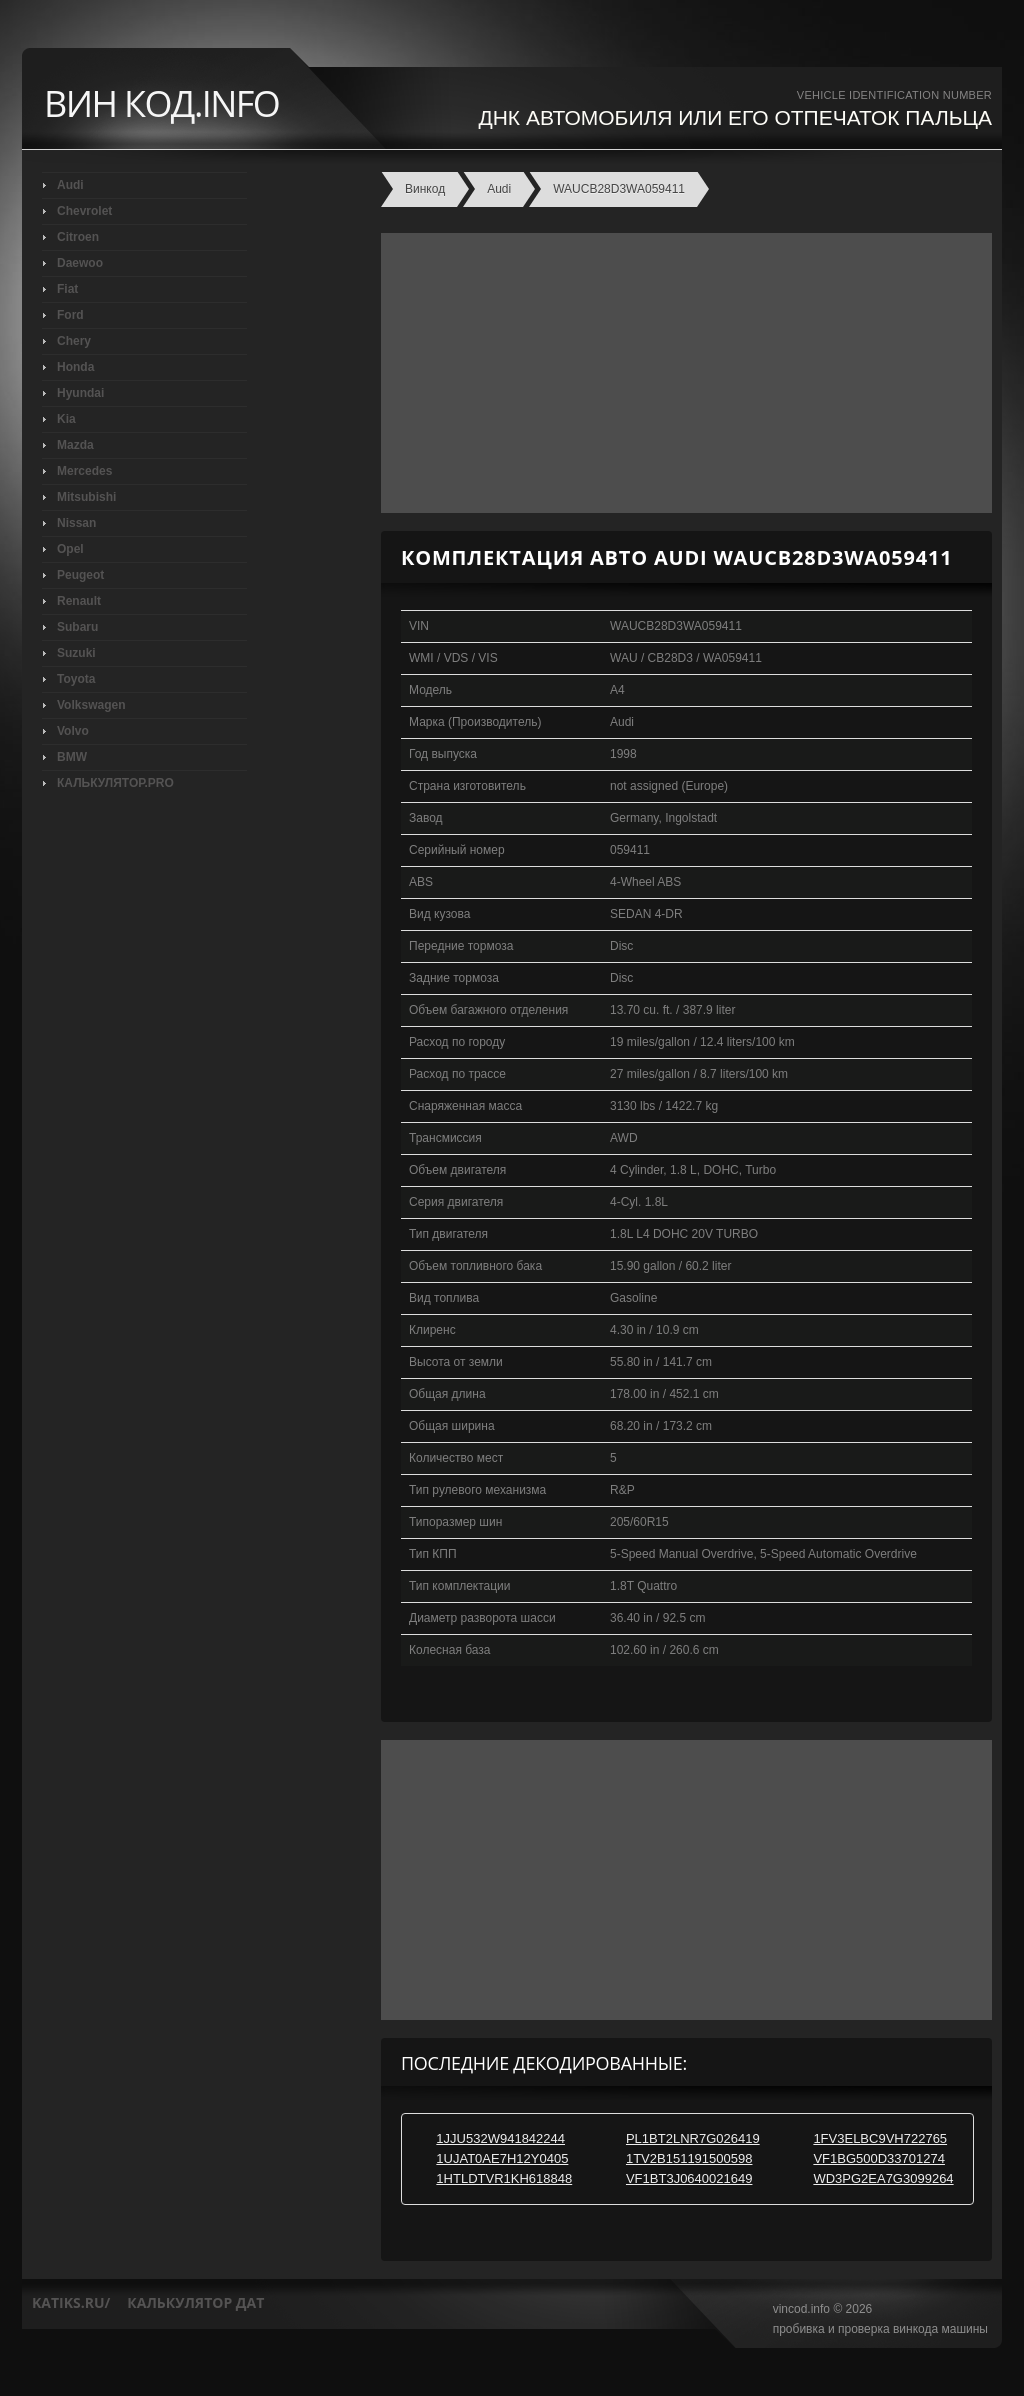  Describe the element at coordinates (77, 627) in the screenshot. I see `Subaru` at that location.